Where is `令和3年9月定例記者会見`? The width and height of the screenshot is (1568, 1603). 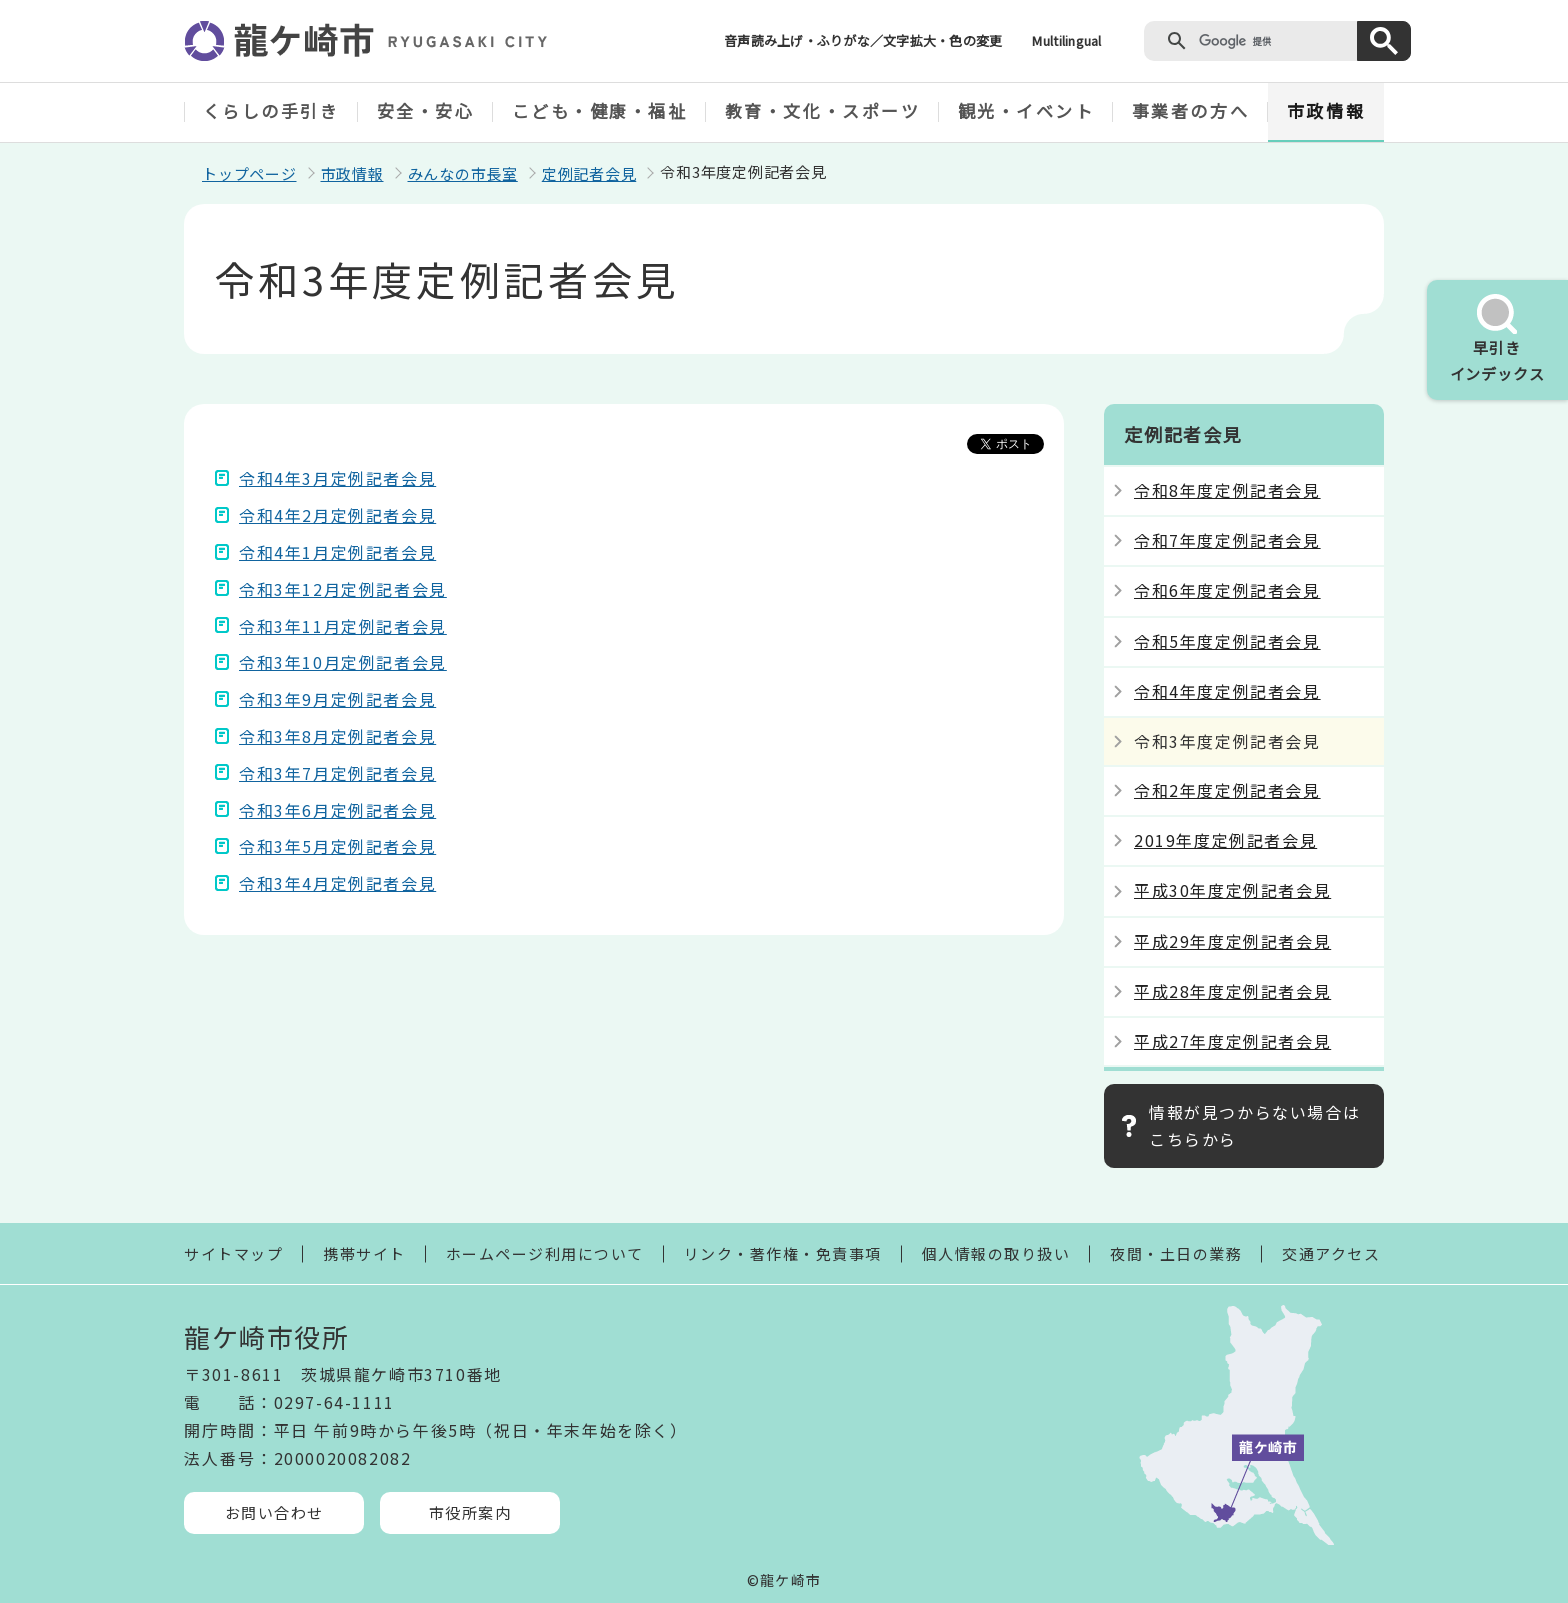
令和3年9月定例記者会見 is located at coordinates (337, 699).